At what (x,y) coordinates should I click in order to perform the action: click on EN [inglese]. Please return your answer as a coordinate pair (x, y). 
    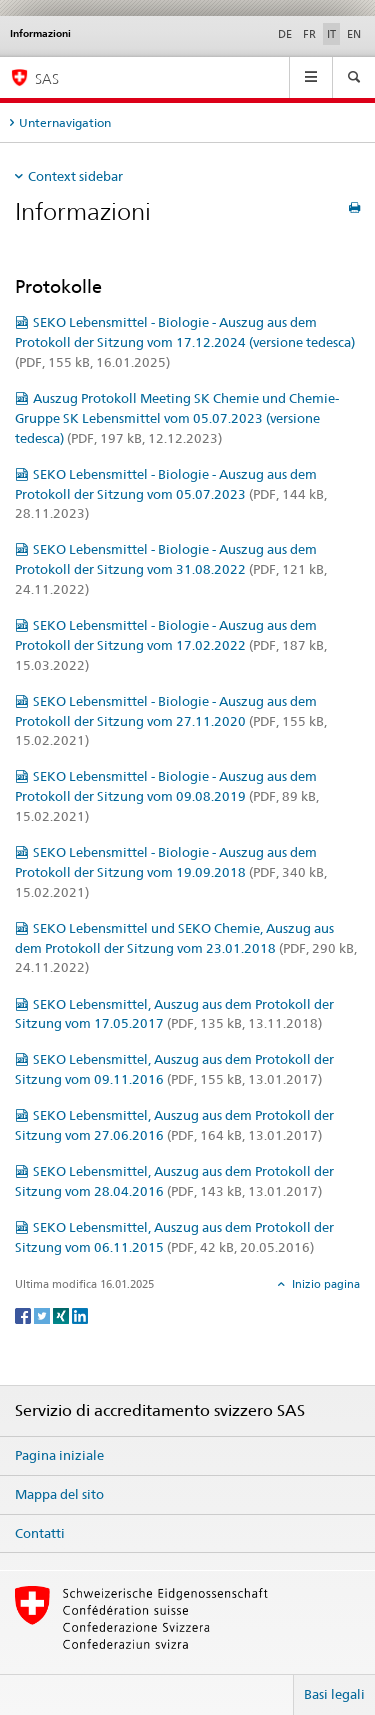
    Looking at the image, I should click on (354, 34).